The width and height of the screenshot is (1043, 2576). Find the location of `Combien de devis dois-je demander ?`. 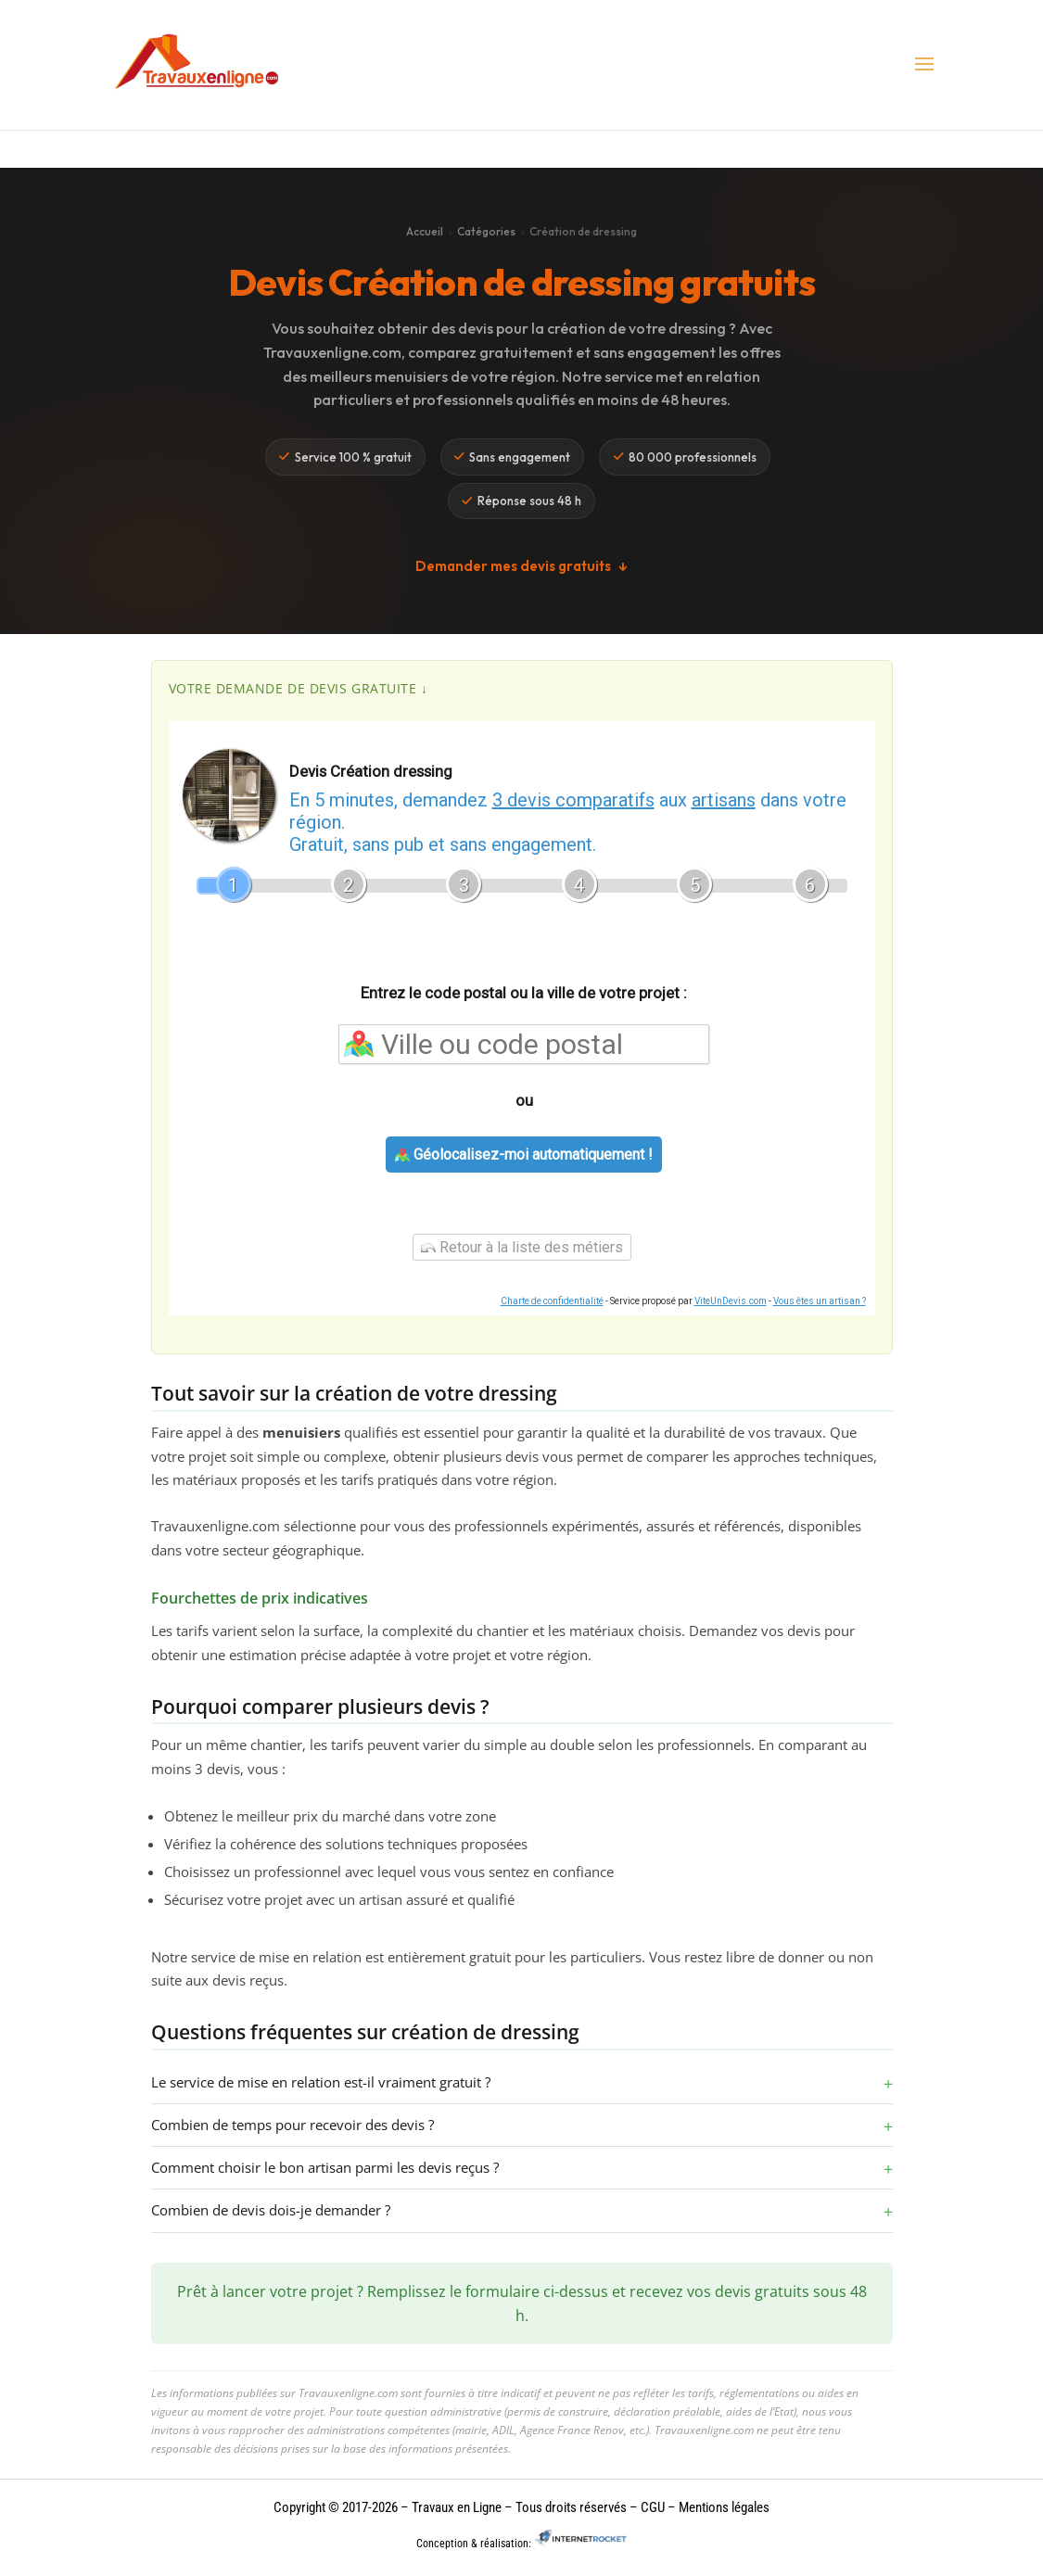

Combien de devis dois-je demander ? is located at coordinates (270, 2210).